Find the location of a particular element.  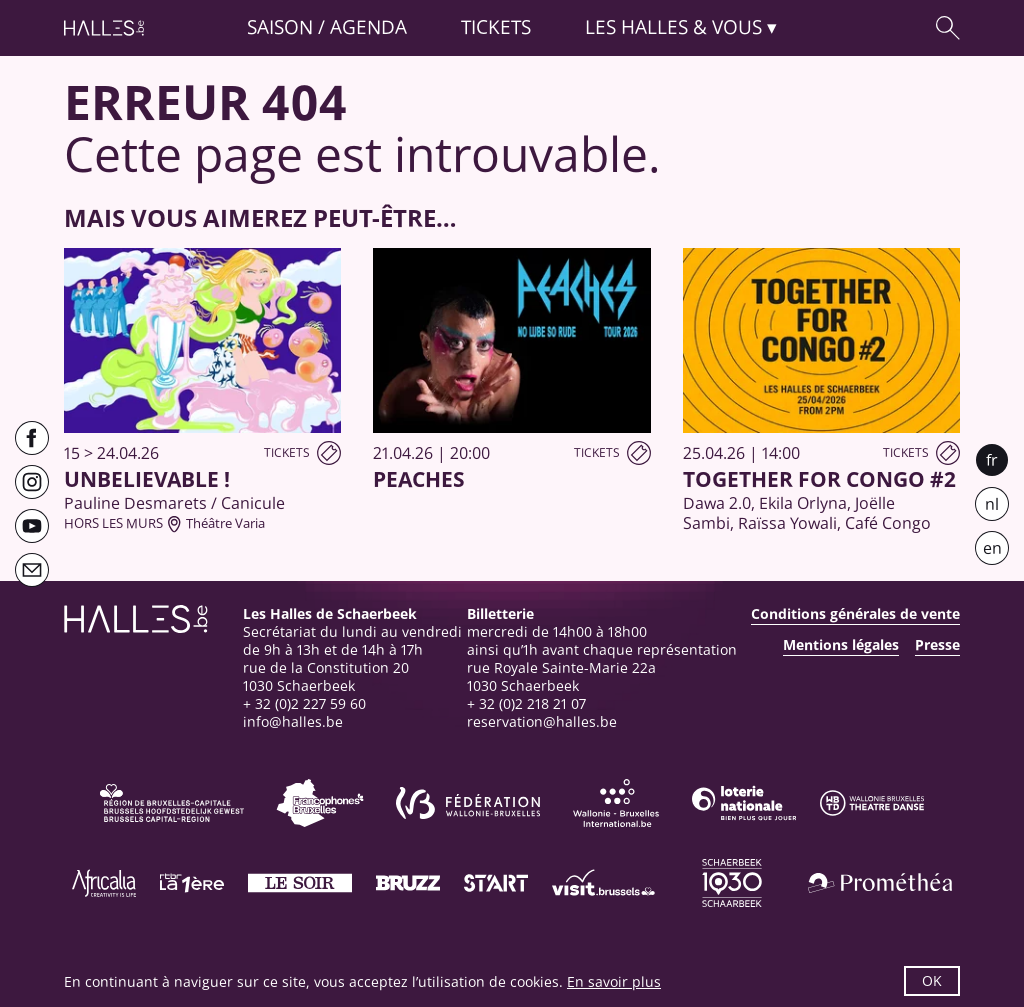

[Wallonie-Bruxelles International] is located at coordinates (616, 803).